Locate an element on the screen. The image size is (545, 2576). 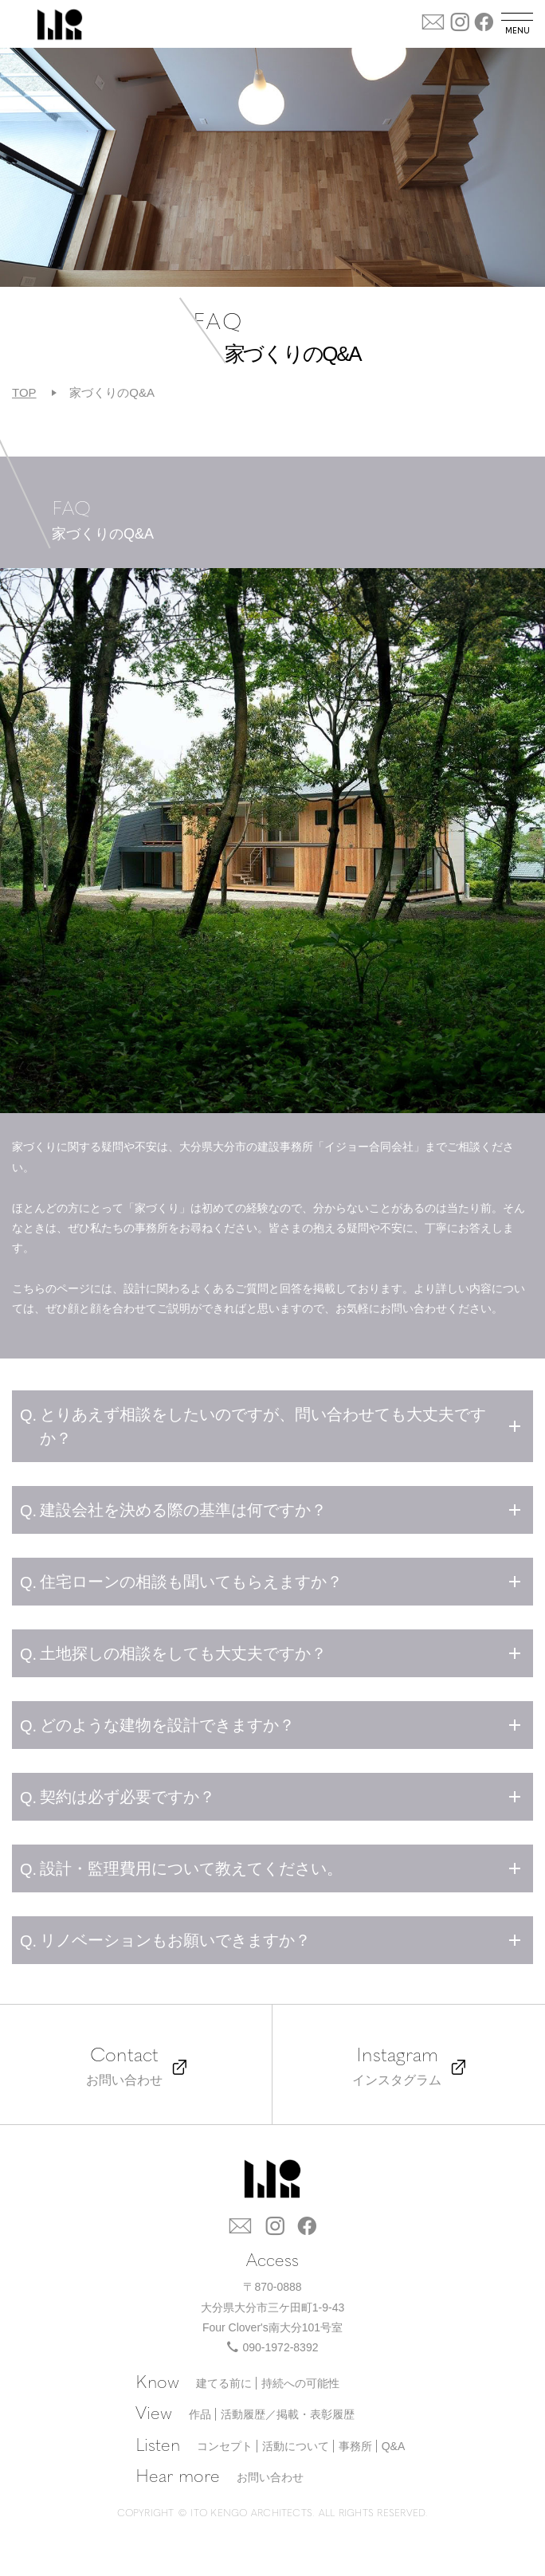
持続への可能性 is located at coordinates (300, 2383).